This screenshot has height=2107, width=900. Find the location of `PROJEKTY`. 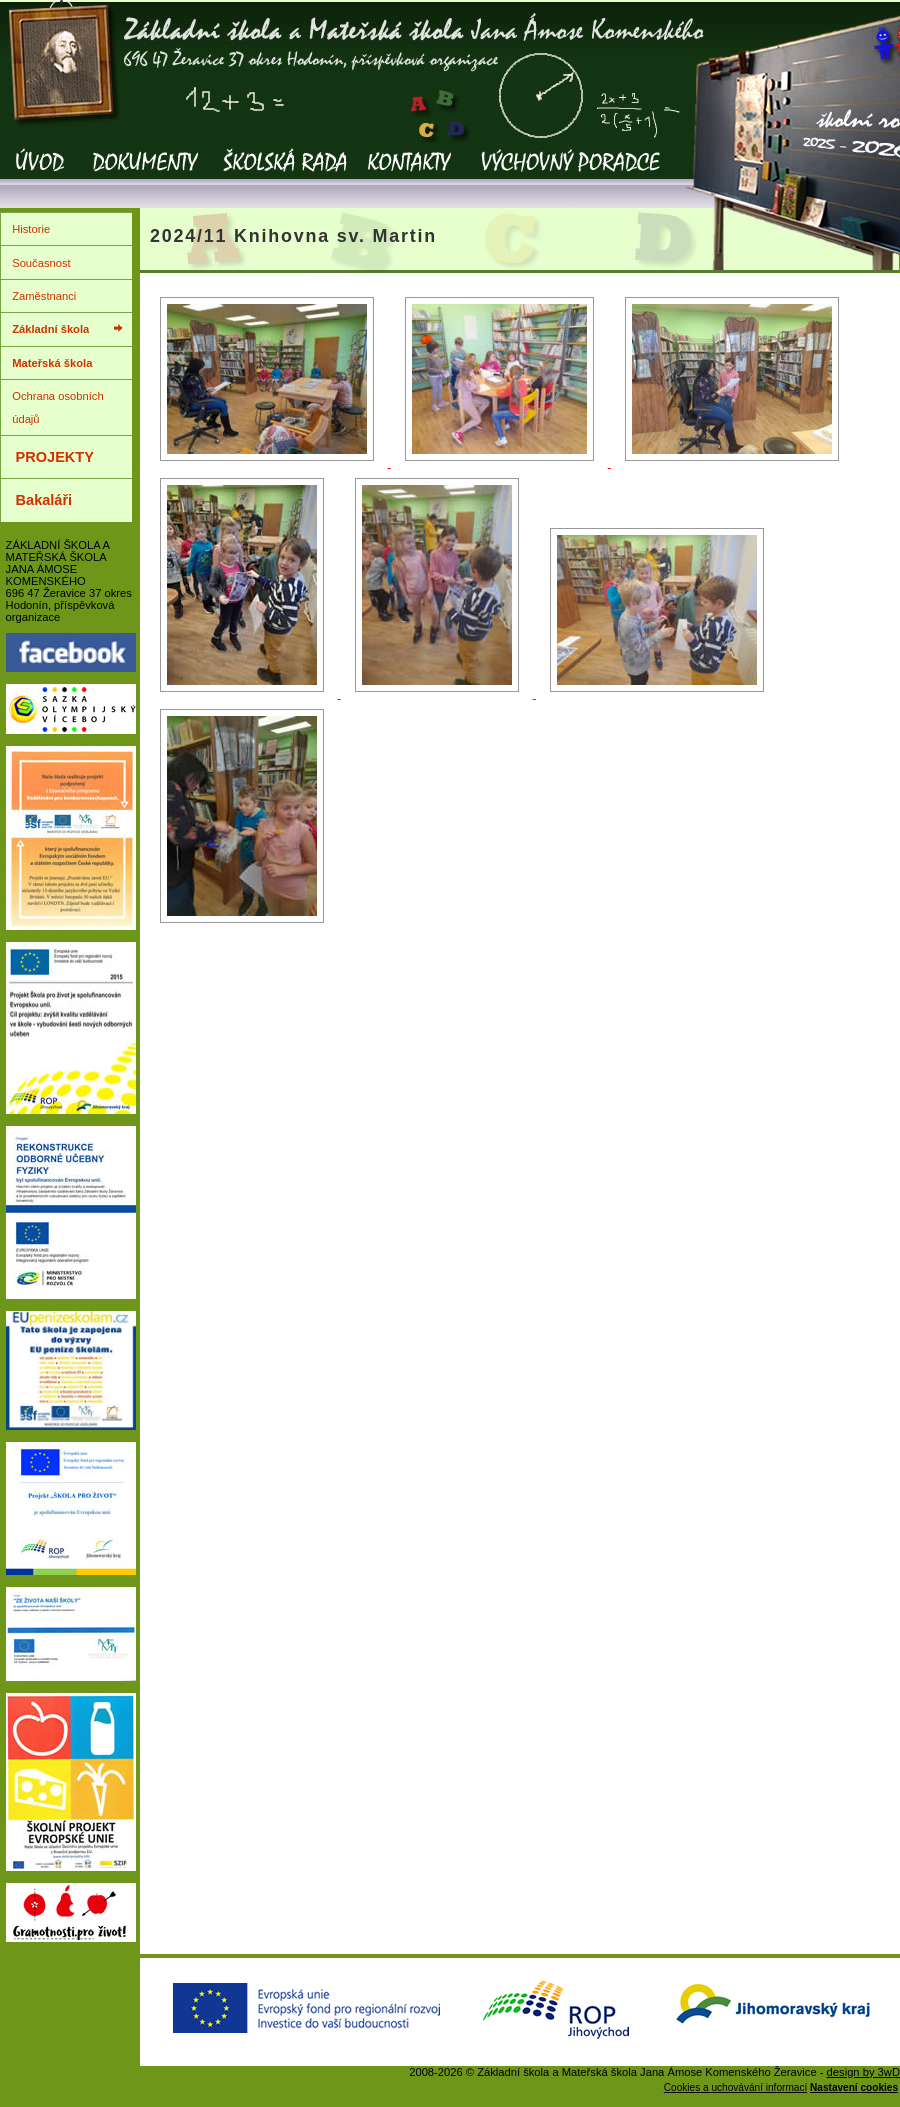

PROJEKTY is located at coordinates (55, 457).